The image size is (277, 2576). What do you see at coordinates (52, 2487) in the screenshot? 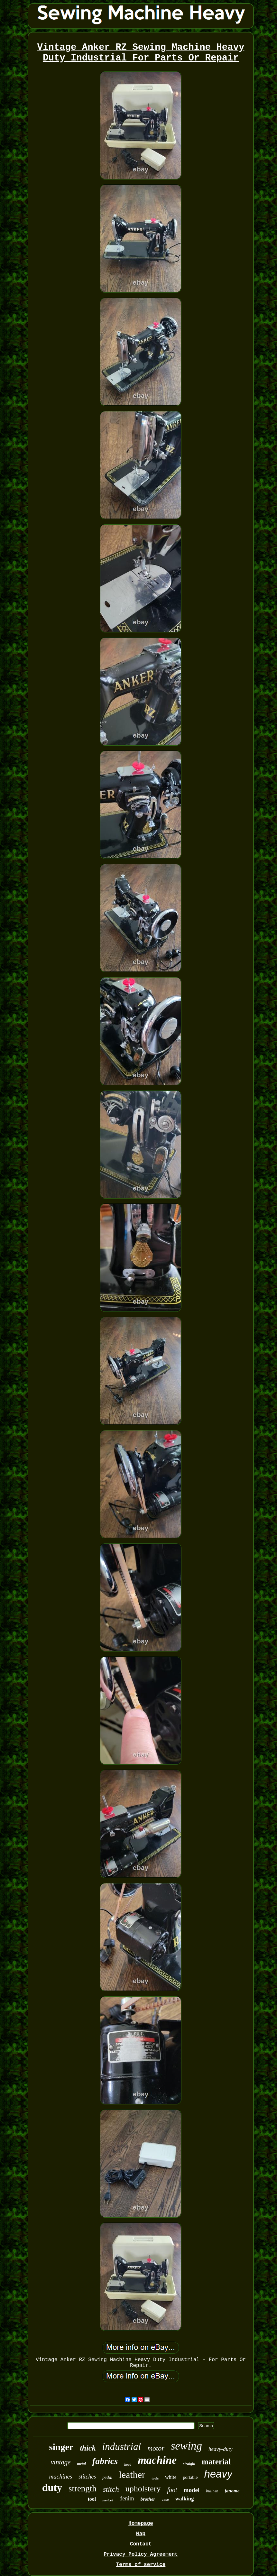
I see `duty` at bounding box center [52, 2487].